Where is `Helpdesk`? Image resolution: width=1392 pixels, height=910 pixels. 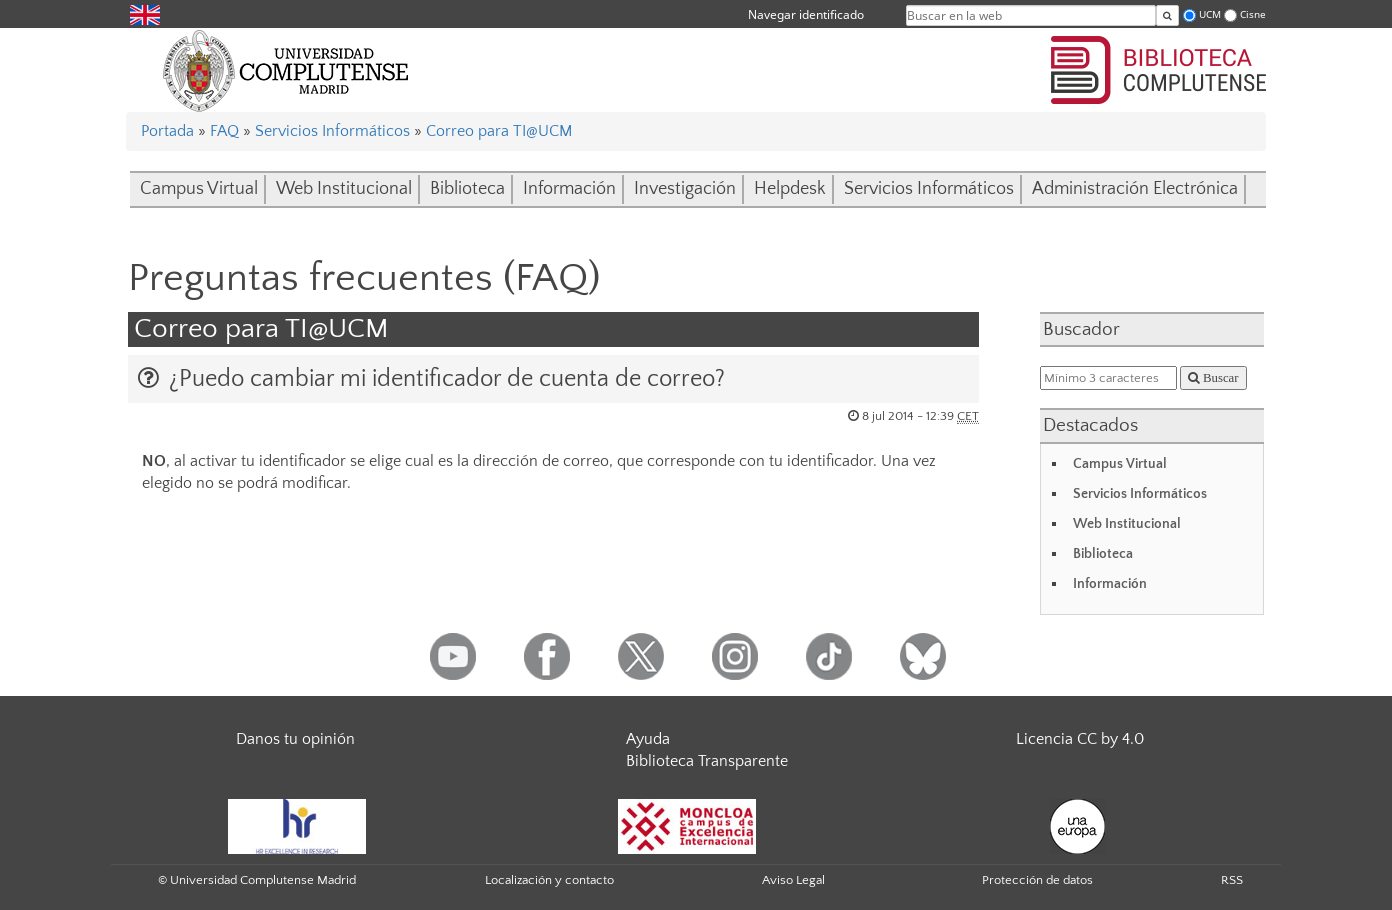 Helpdesk is located at coordinates (790, 189).